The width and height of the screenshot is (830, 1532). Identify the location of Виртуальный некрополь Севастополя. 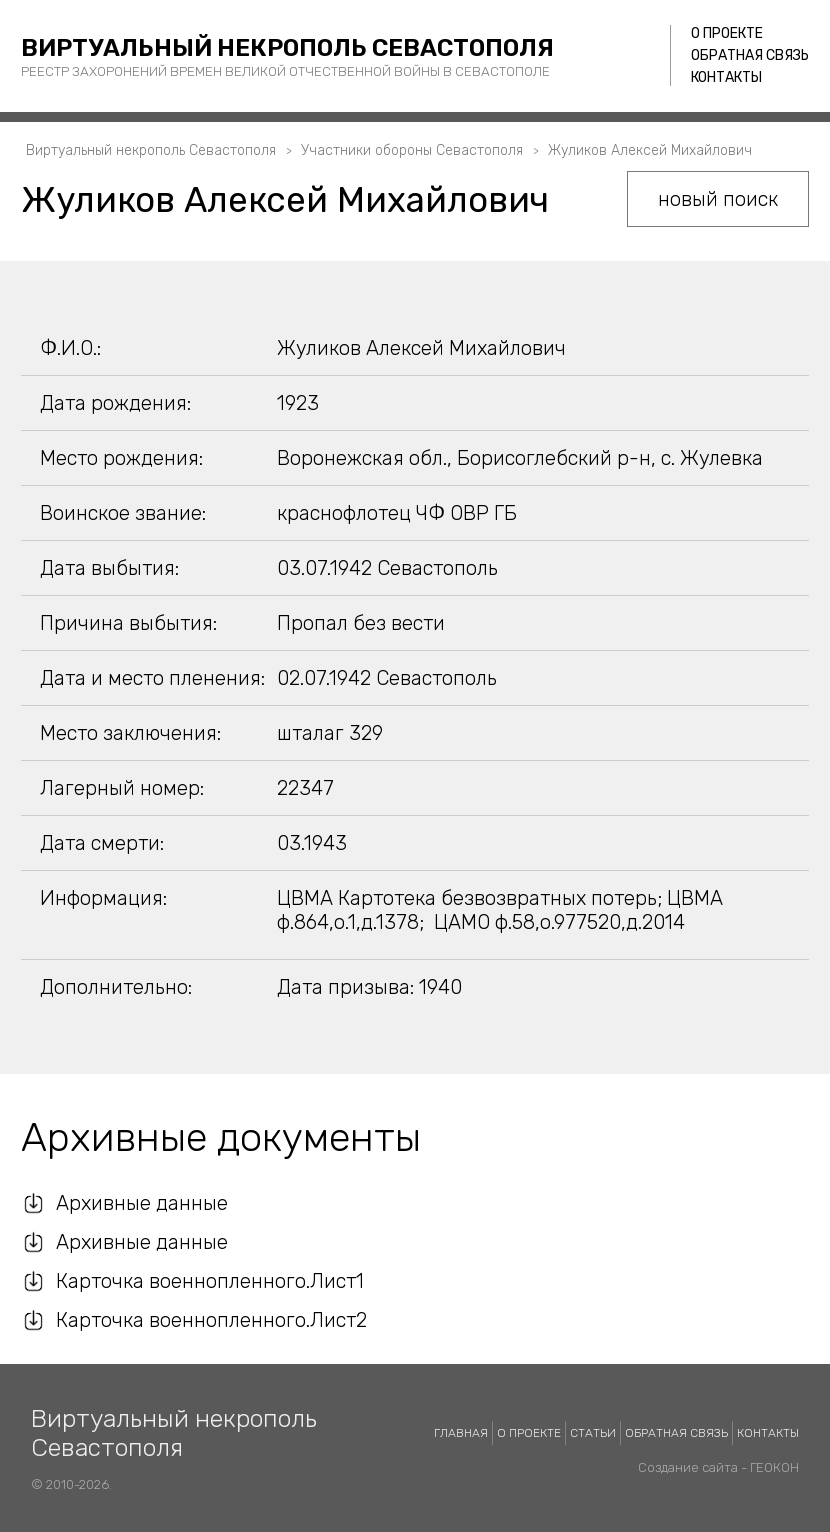
(287, 48).